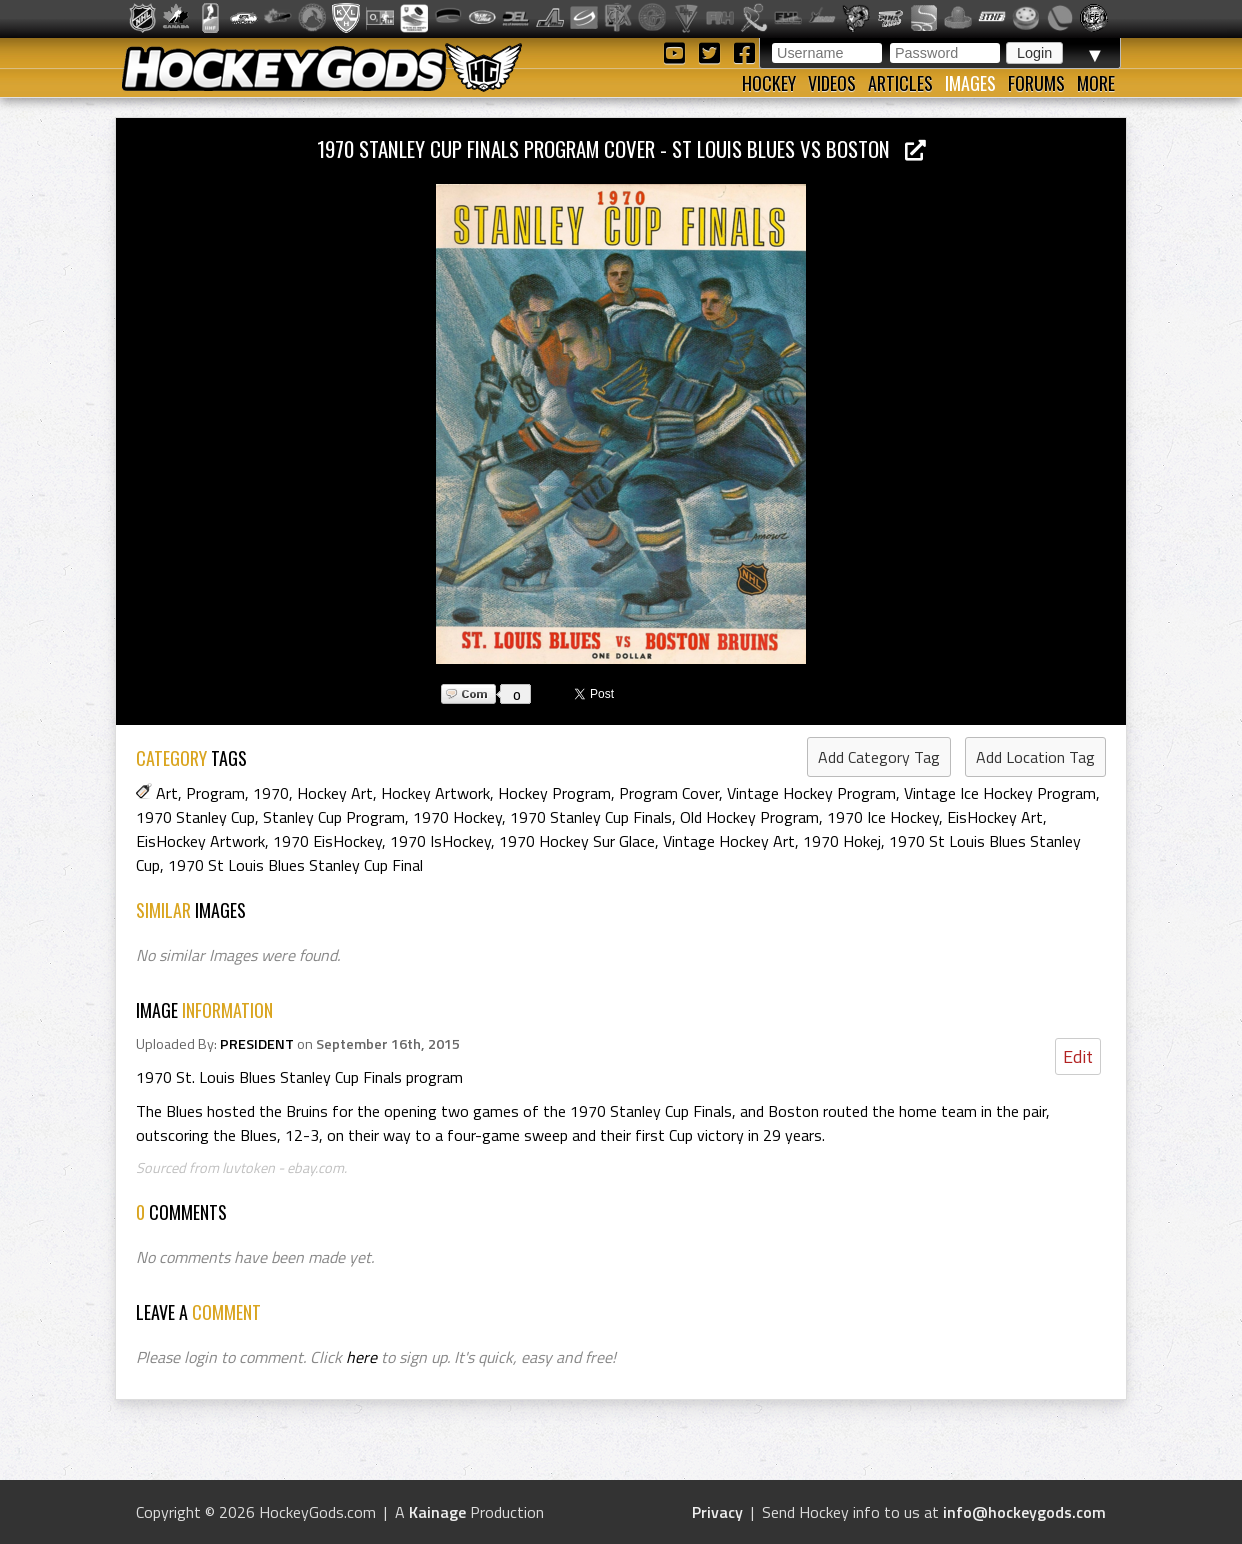  Describe the element at coordinates (195, 817) in the screenshot. I see `1970 Stanley Cup` at that location.